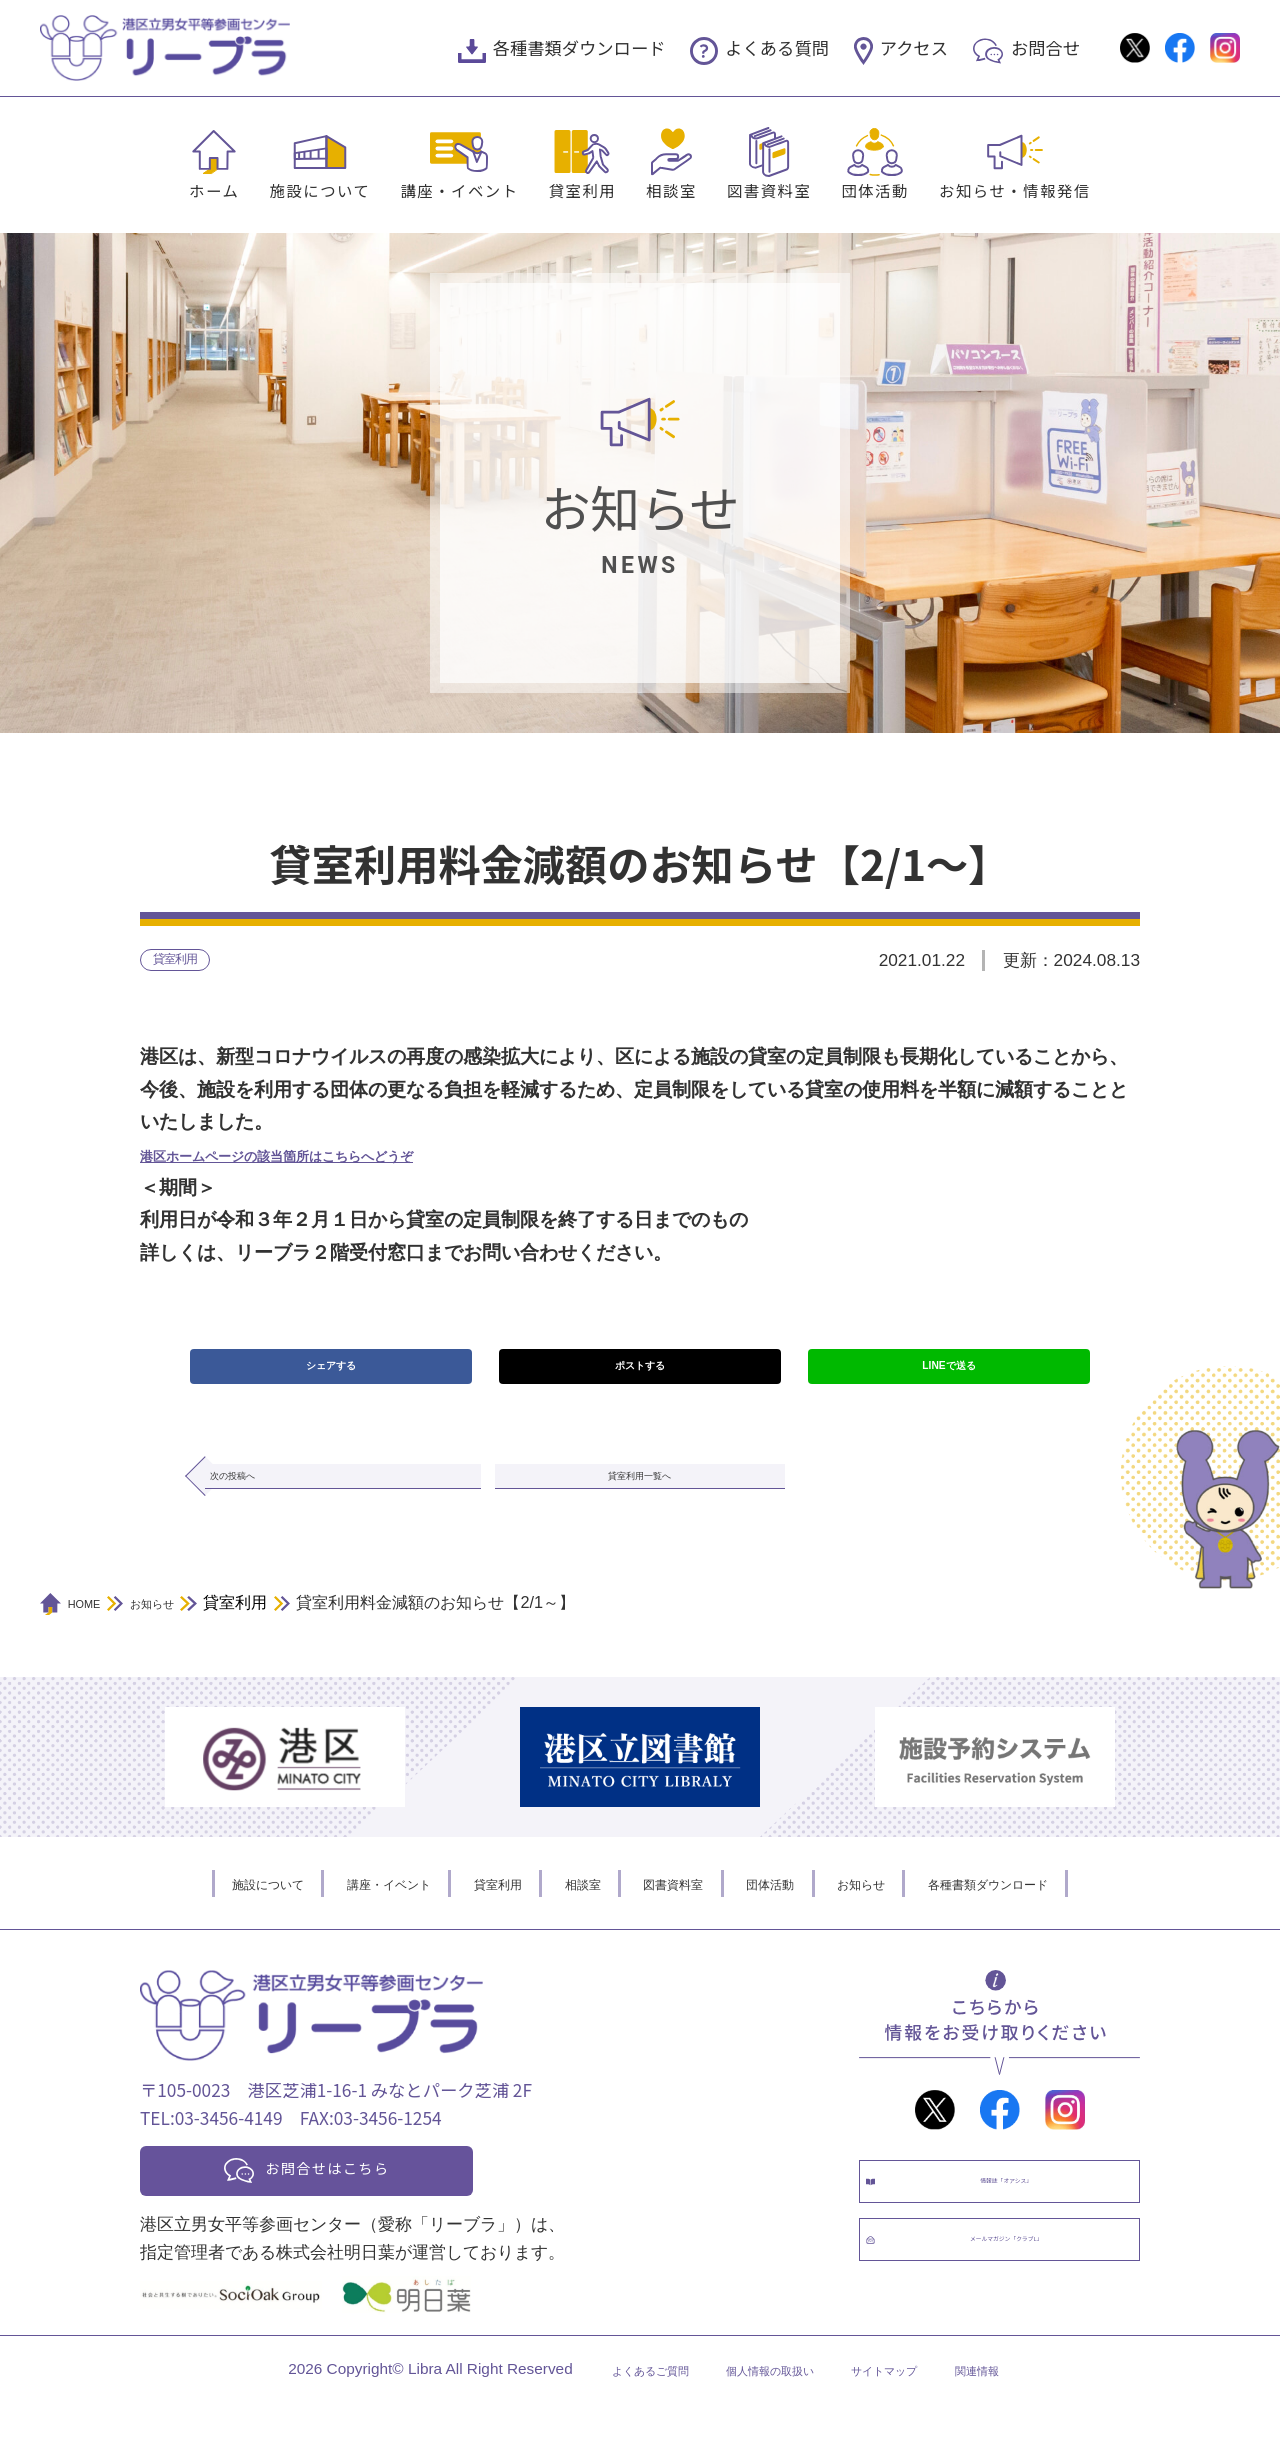  Describe the element at coordinates (330, 1380) in the screenshot. I see `シェアする` at that location.